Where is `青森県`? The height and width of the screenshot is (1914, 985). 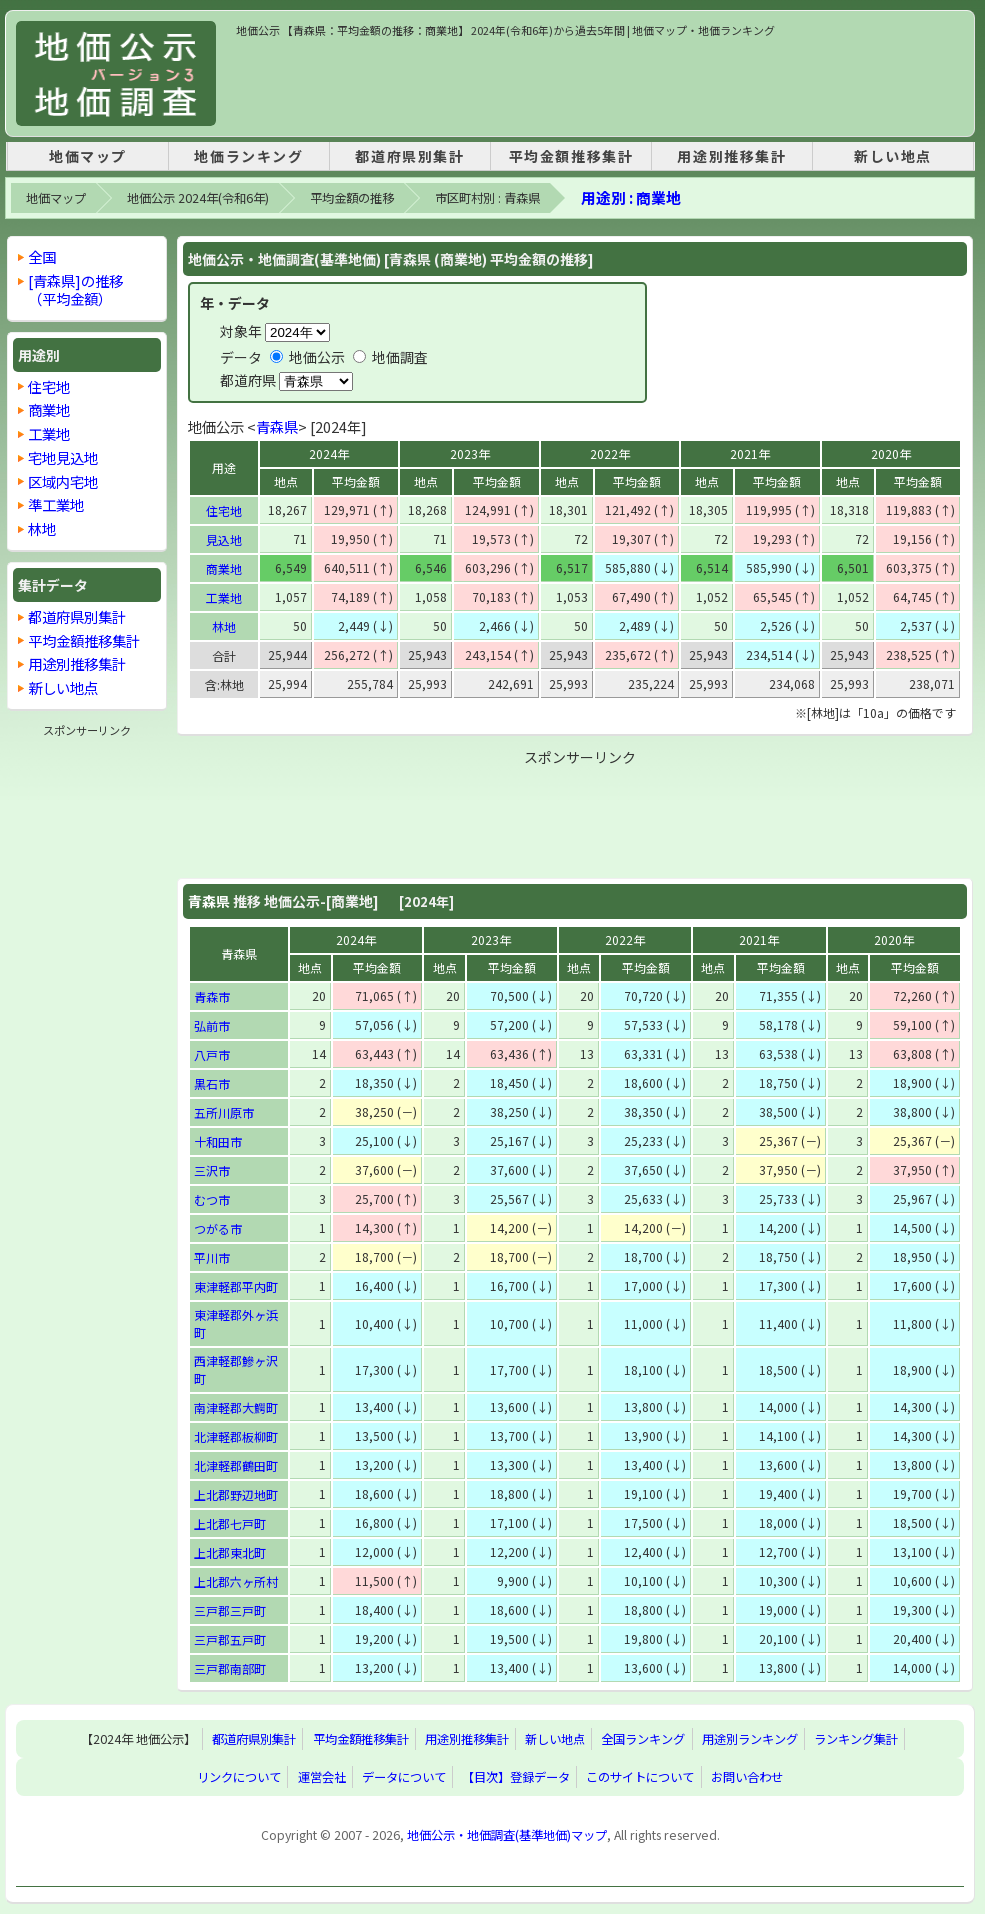 青森県 is located at coordinates (277, 426).